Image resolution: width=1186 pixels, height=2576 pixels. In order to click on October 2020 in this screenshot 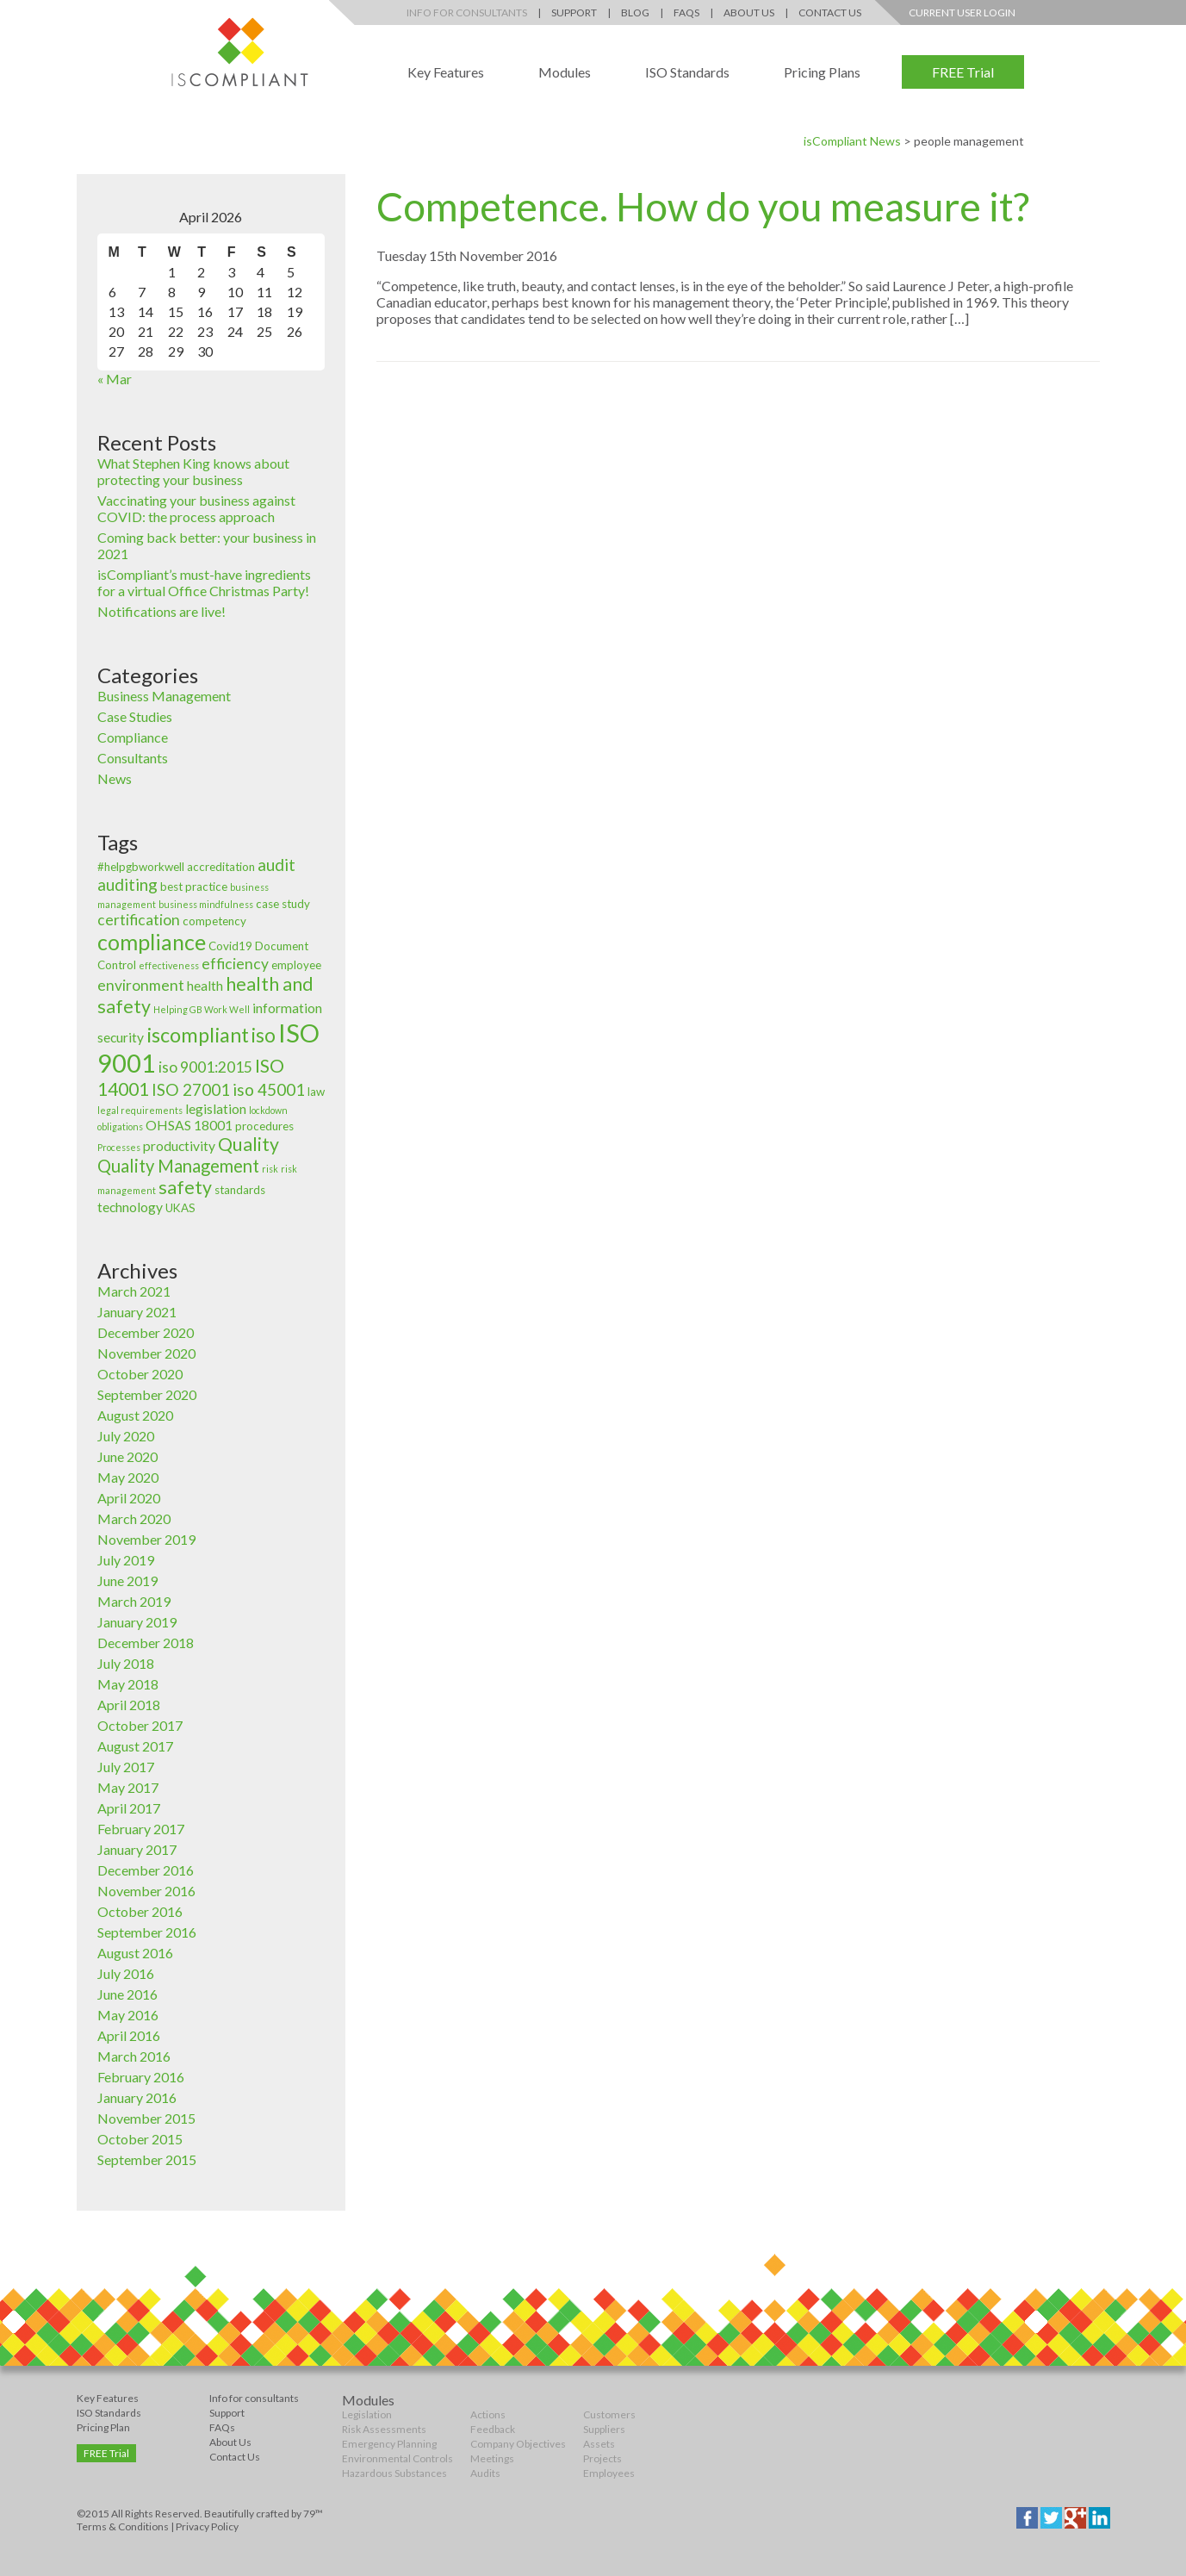, I will do `click(140, 1374)`.